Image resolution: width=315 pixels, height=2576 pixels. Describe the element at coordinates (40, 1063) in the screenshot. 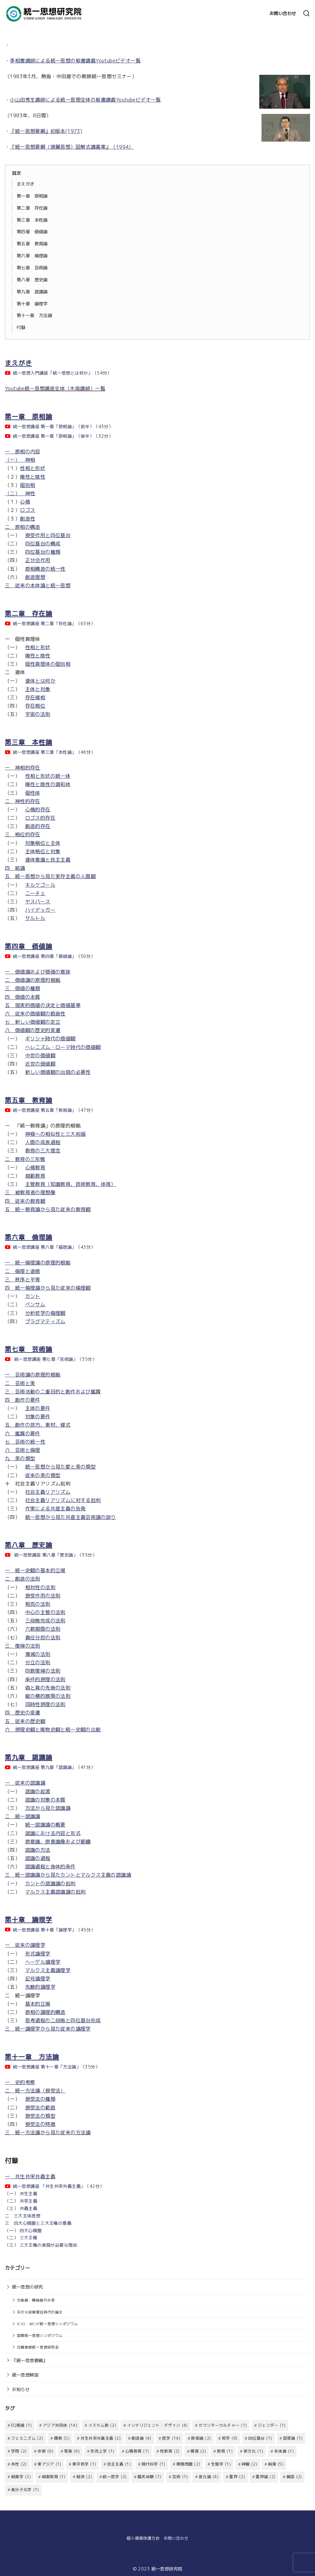

I see `近世の価値観` at that location.